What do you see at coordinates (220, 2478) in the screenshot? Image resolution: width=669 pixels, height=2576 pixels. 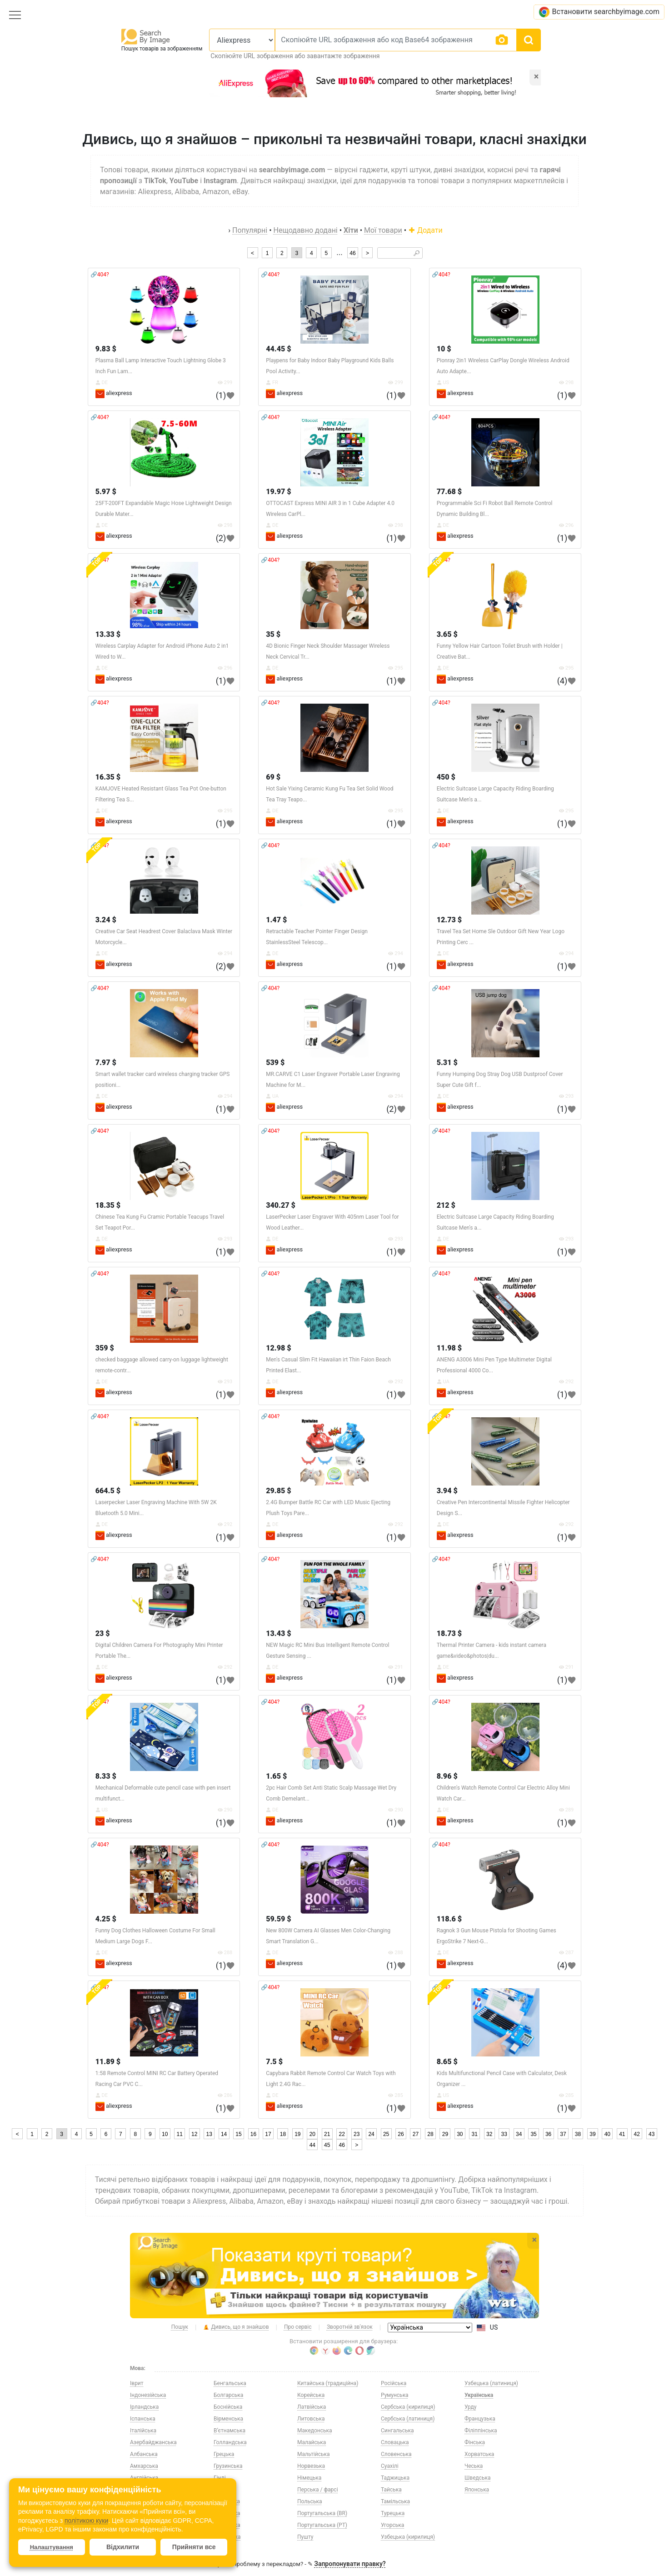 I see `Гінді` at bounding box center [220, 2478].